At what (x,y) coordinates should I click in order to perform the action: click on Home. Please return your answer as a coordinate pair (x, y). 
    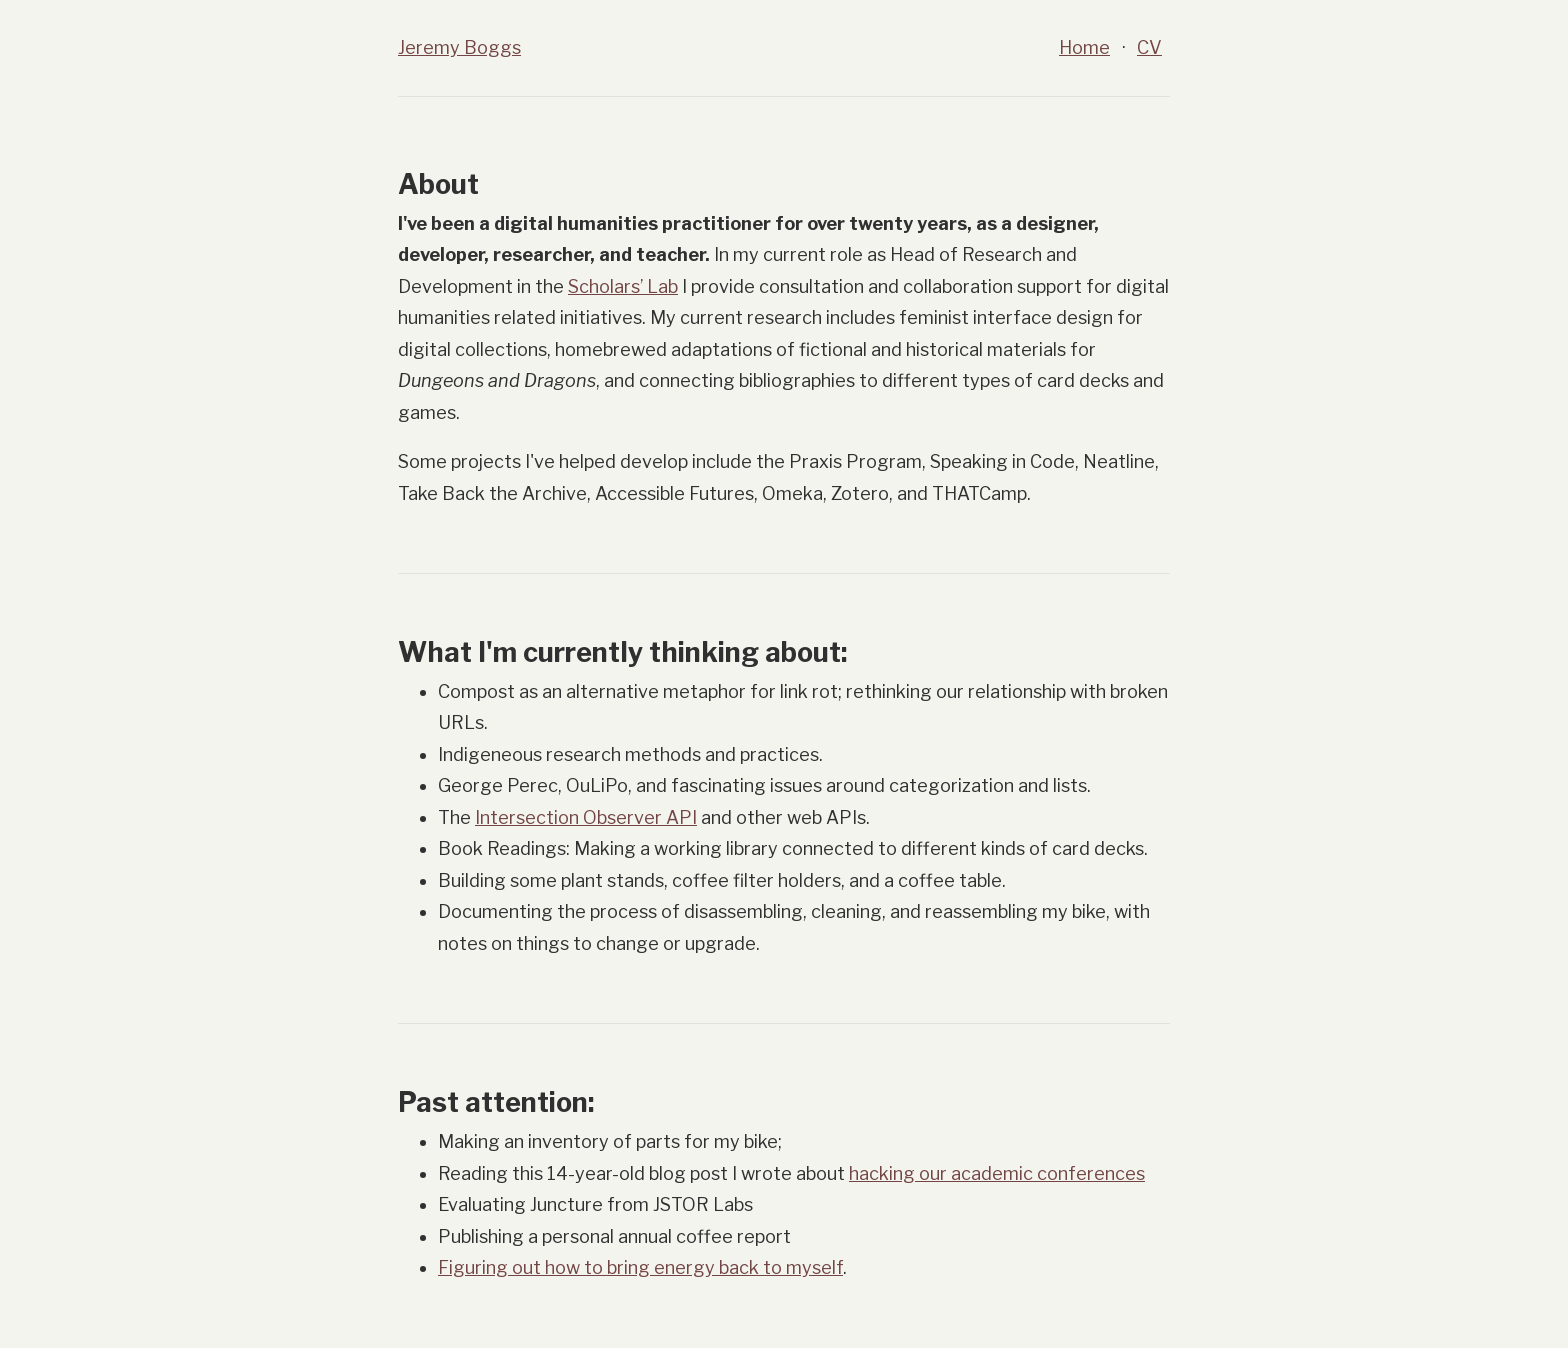
    Looking at the image, I should click on (1084, 47).